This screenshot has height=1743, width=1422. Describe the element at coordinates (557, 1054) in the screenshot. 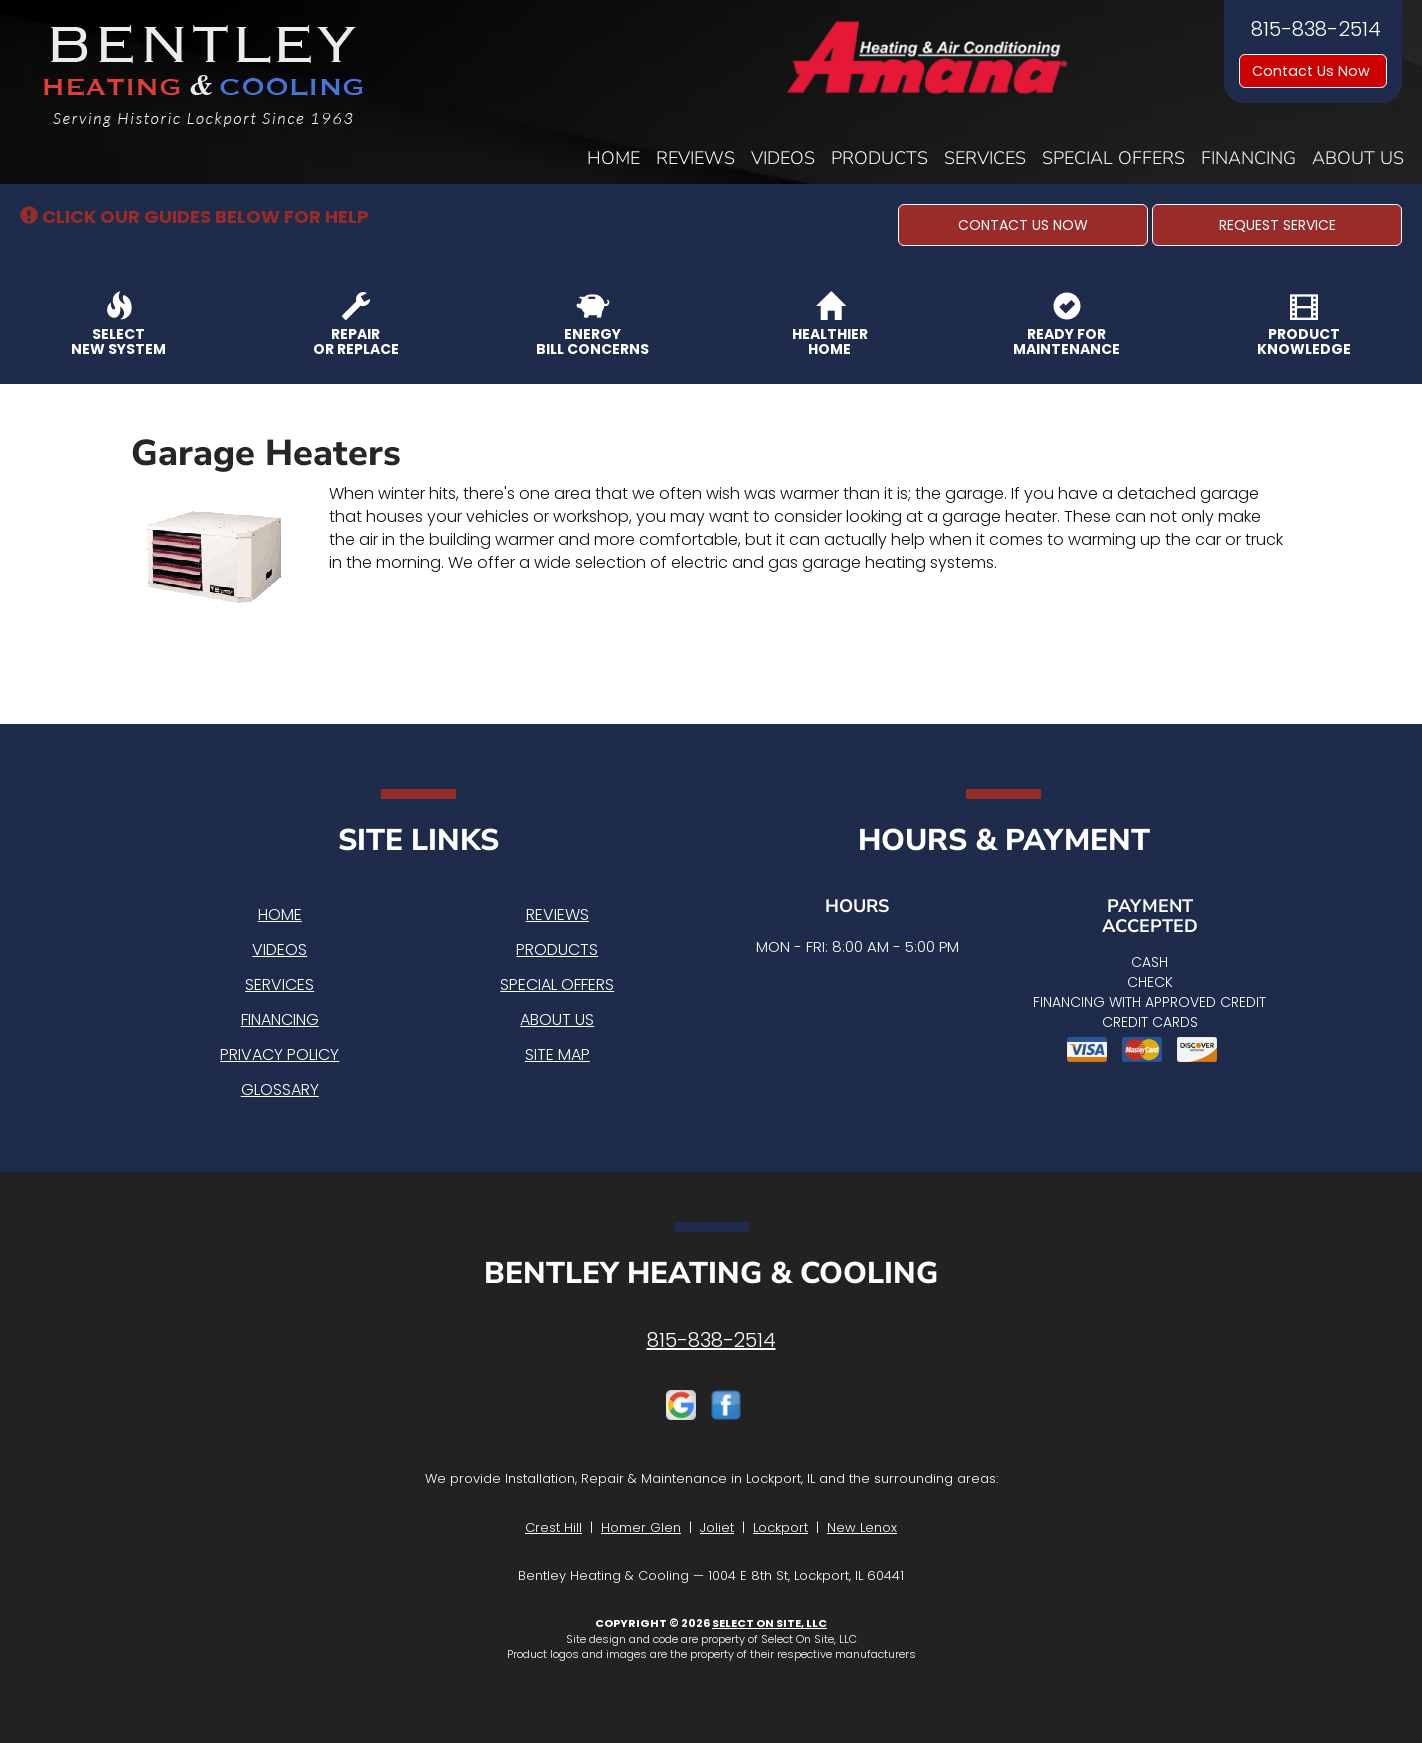

I see `Site Map` at that location.